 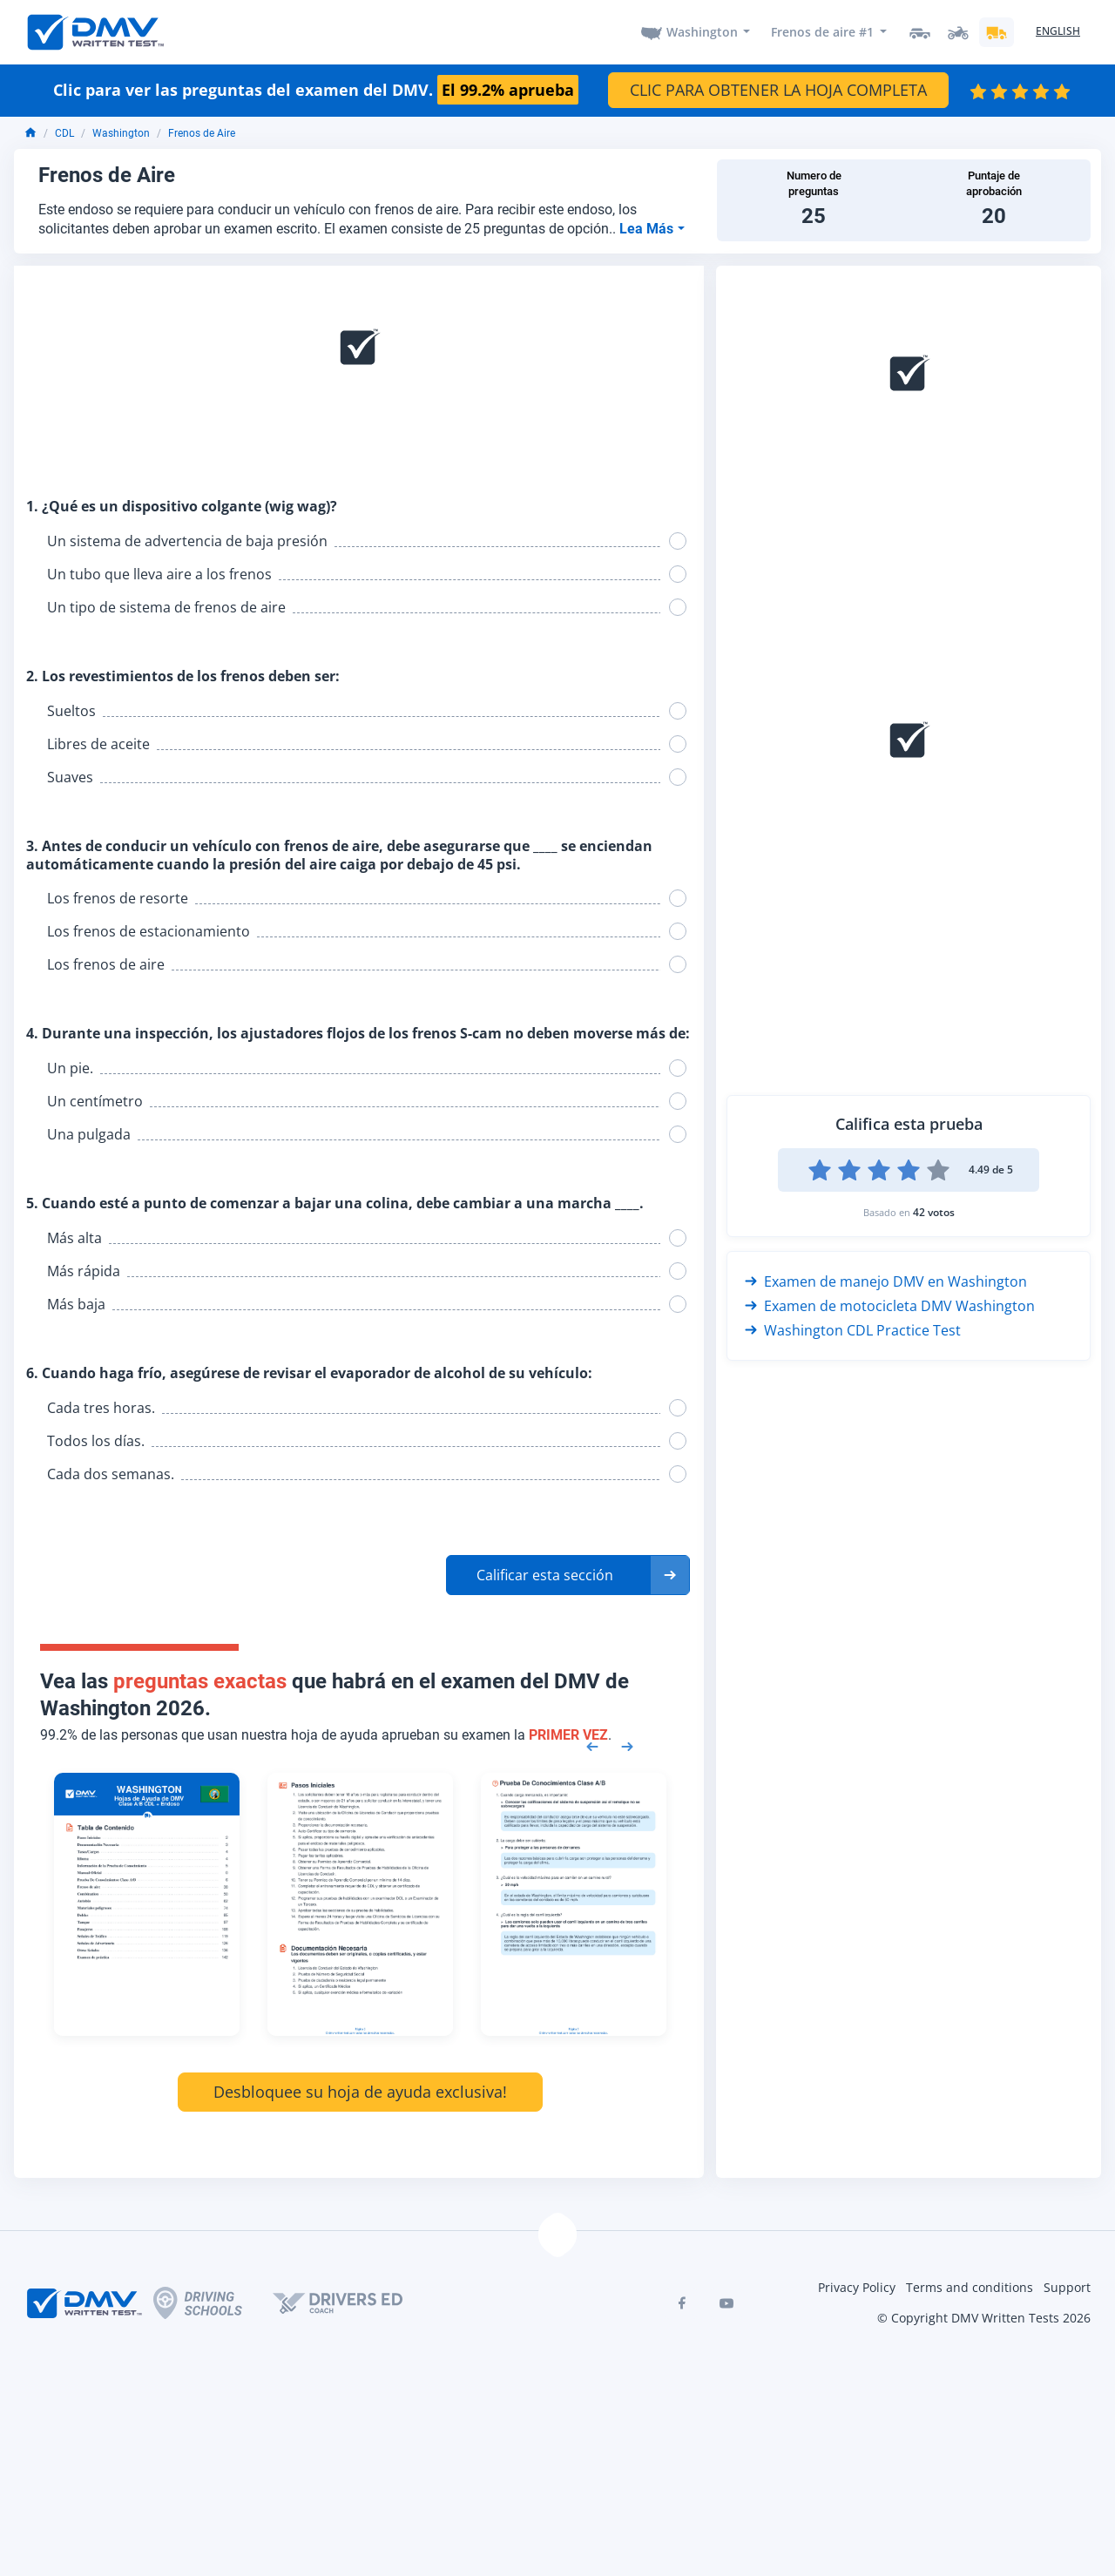 I want to click on Frenos de aire #1, so click(x=822, y=32).